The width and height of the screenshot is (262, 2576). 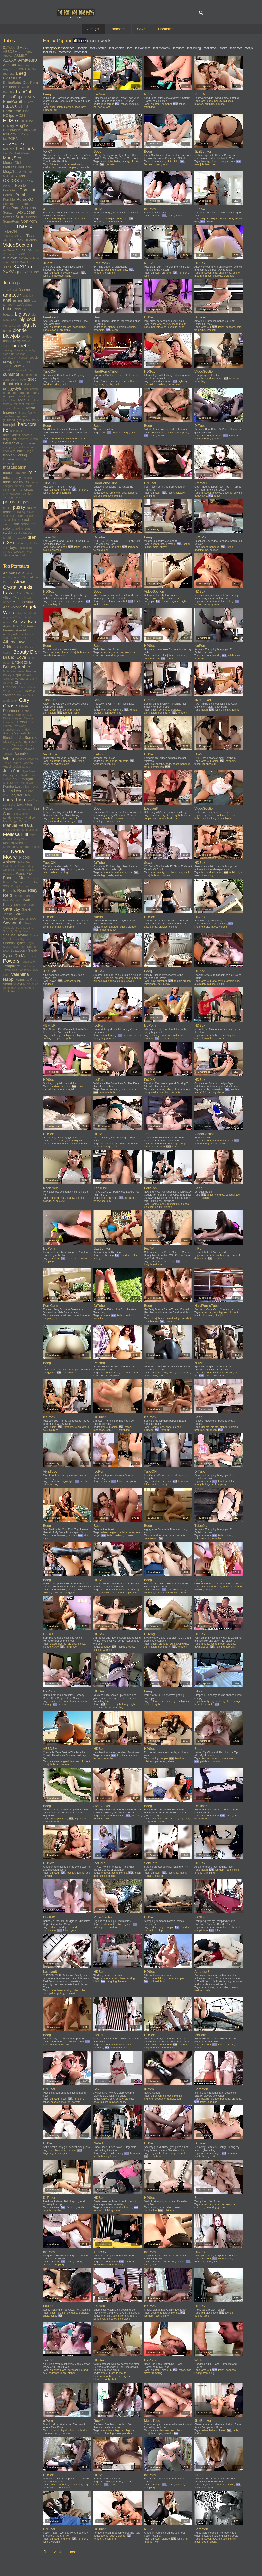 What do you see at coordinates (209, 818) in the screenshot?
I see `barebacking` at bounding box center [209, 818].